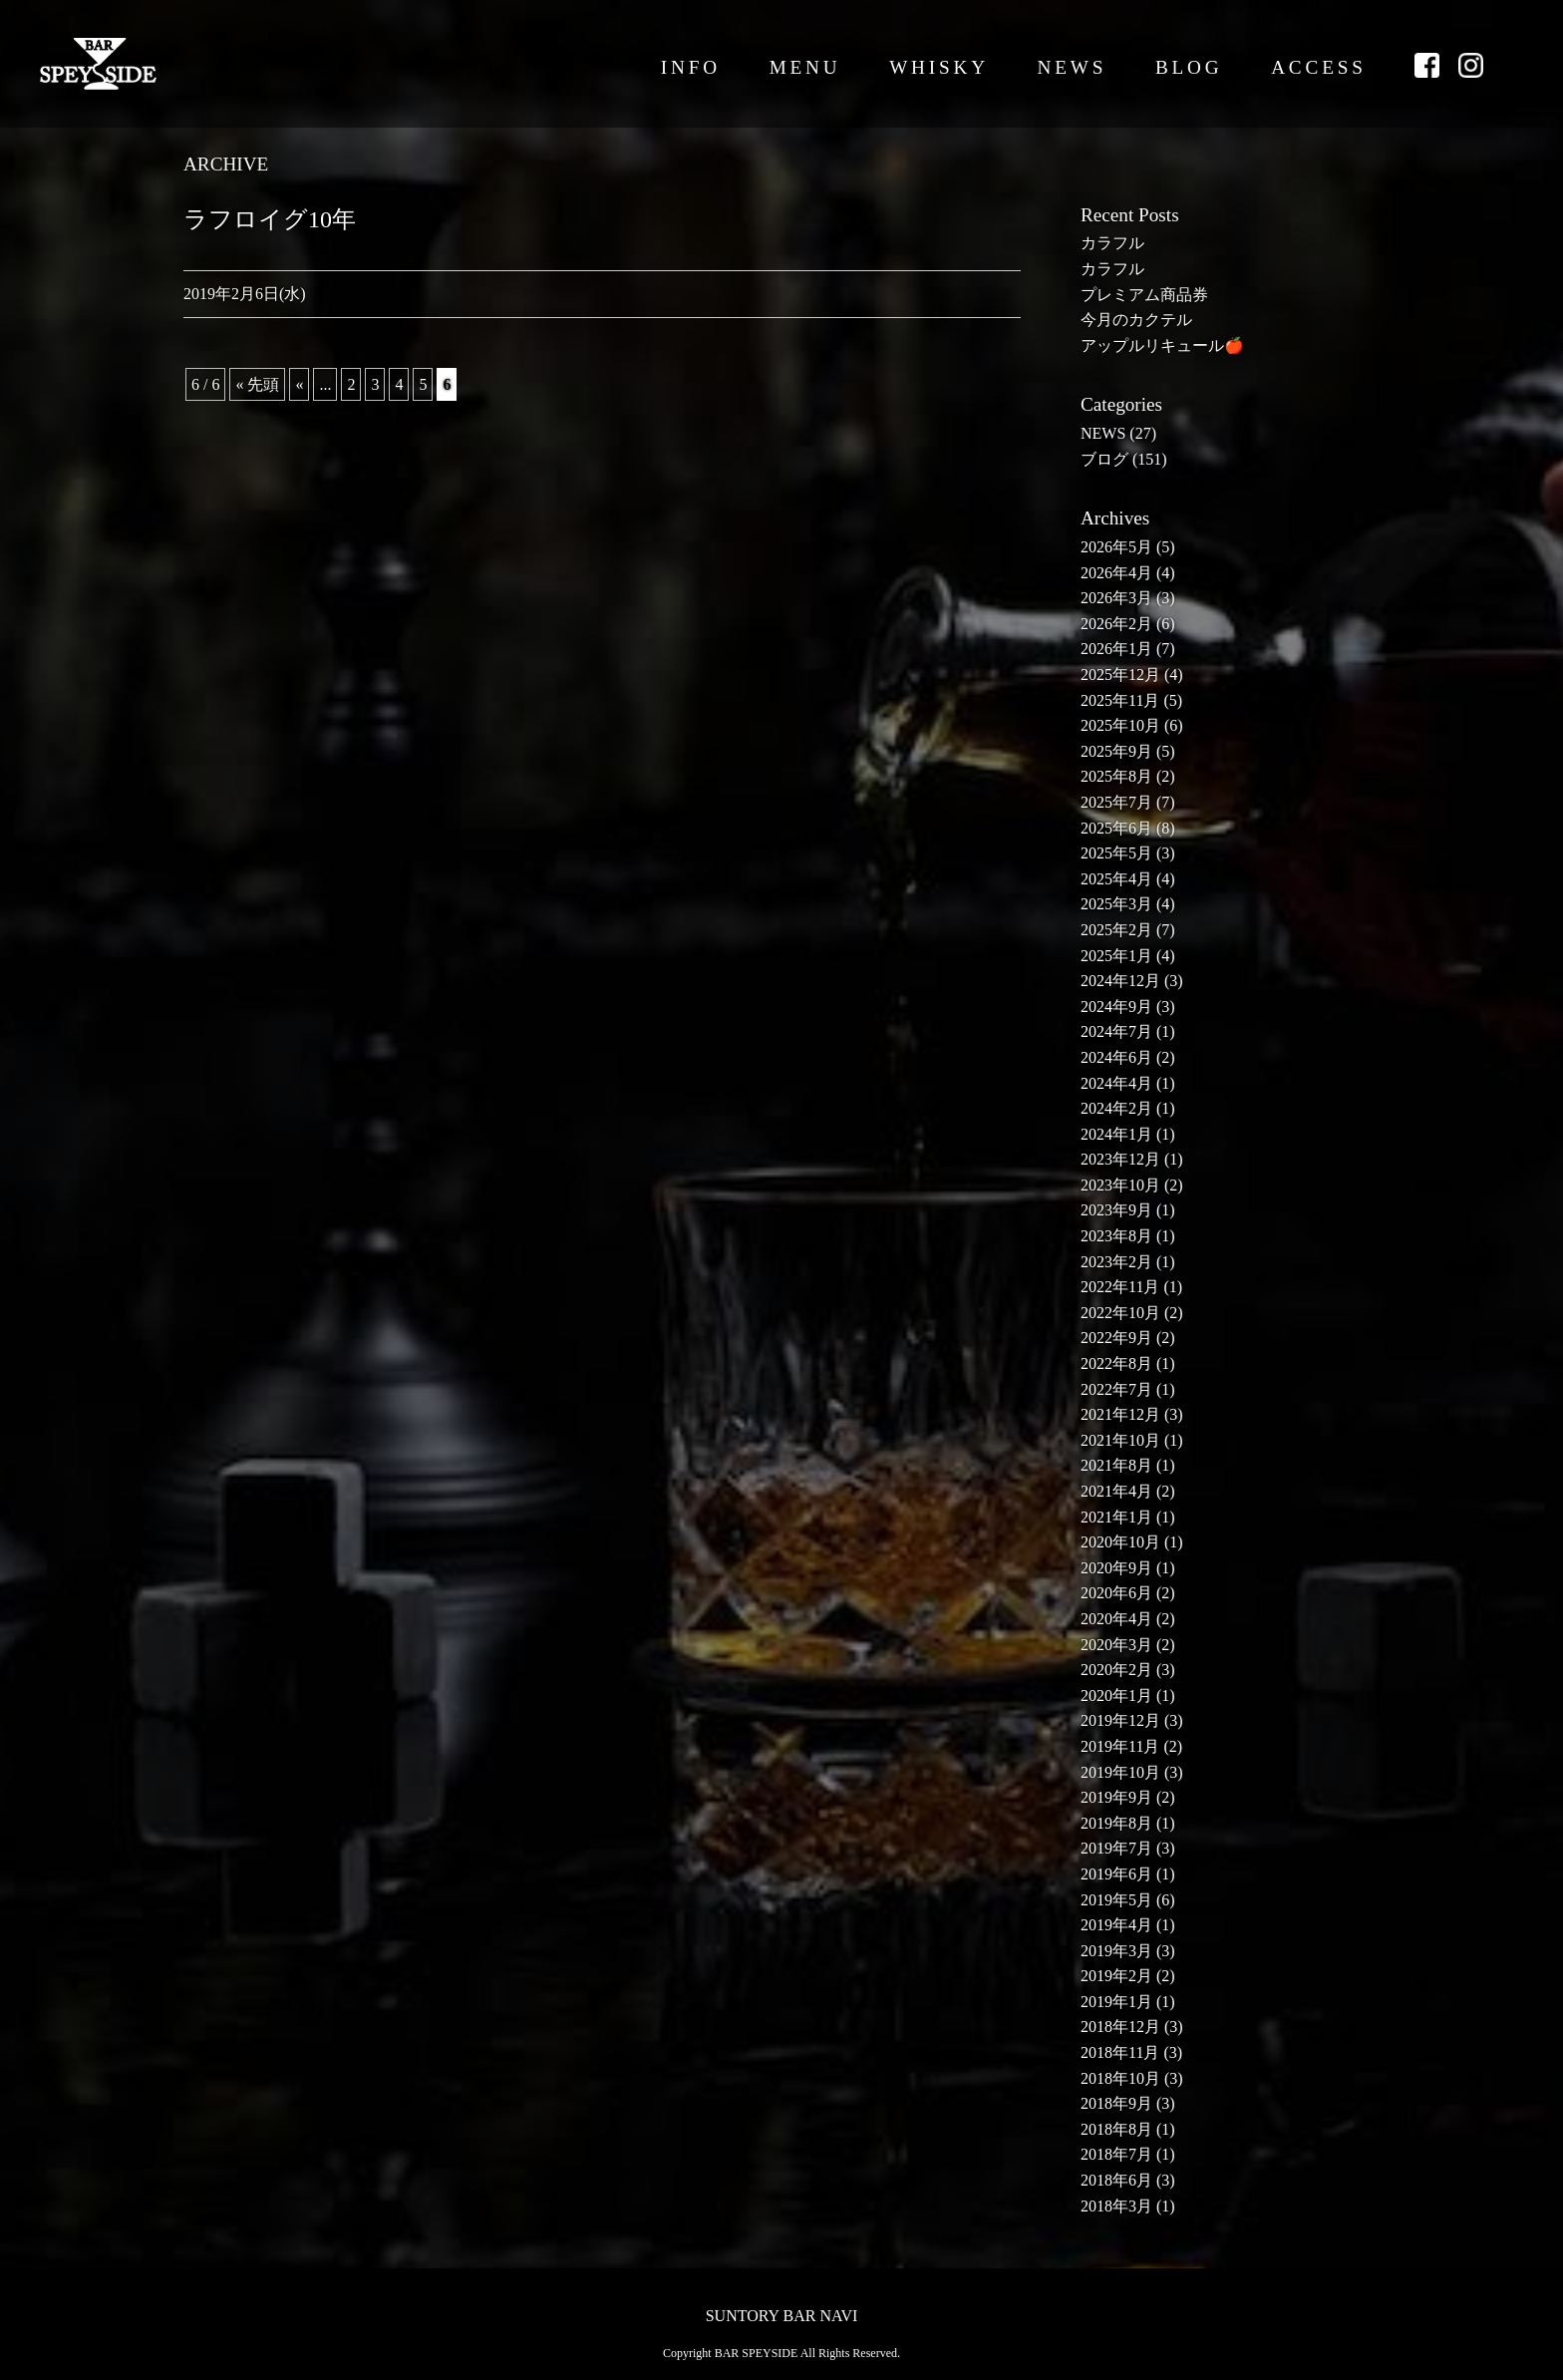 This screenshot has height=2380, width=1563. What do you see at coordinates (1116, 1644) in the screenshot?
I see `2020年3月` at bounding box center [1116, 1644].